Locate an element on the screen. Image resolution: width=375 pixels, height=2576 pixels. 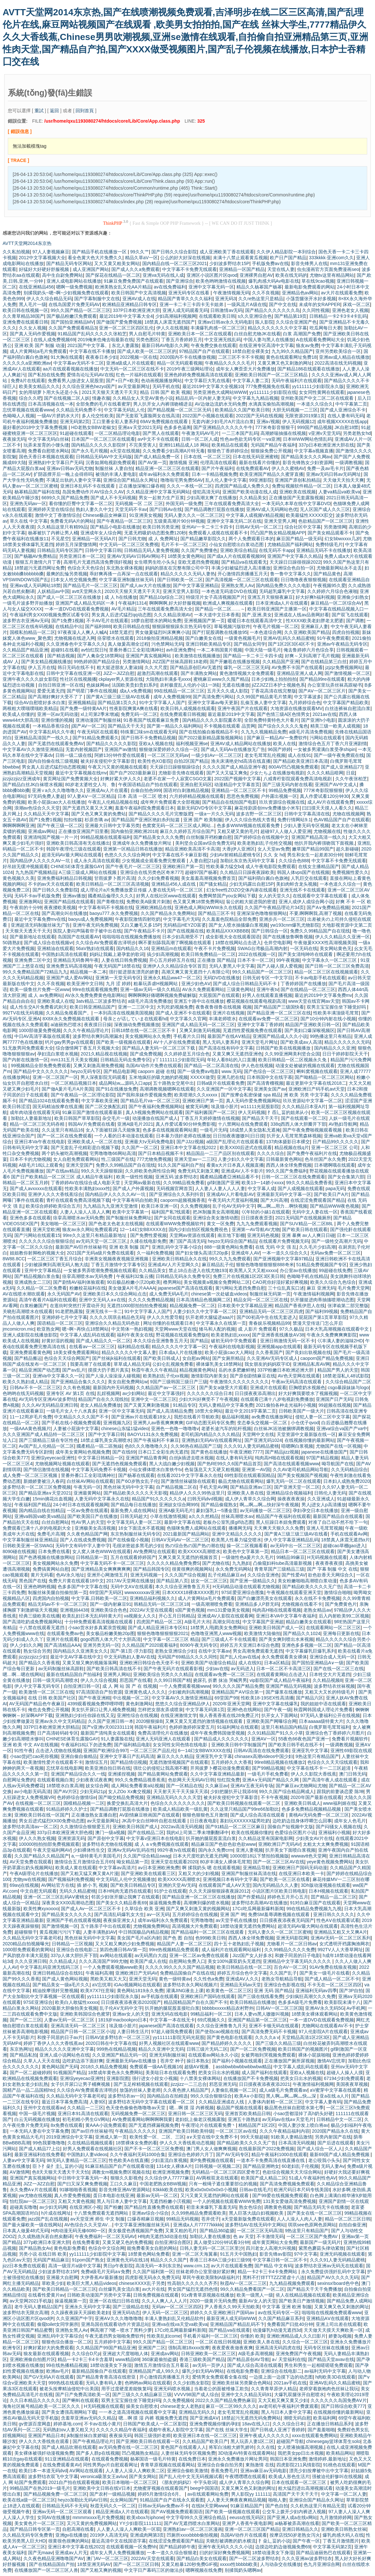
国产婷婷综合在线视频中文 is located at coordinates (261, 837).